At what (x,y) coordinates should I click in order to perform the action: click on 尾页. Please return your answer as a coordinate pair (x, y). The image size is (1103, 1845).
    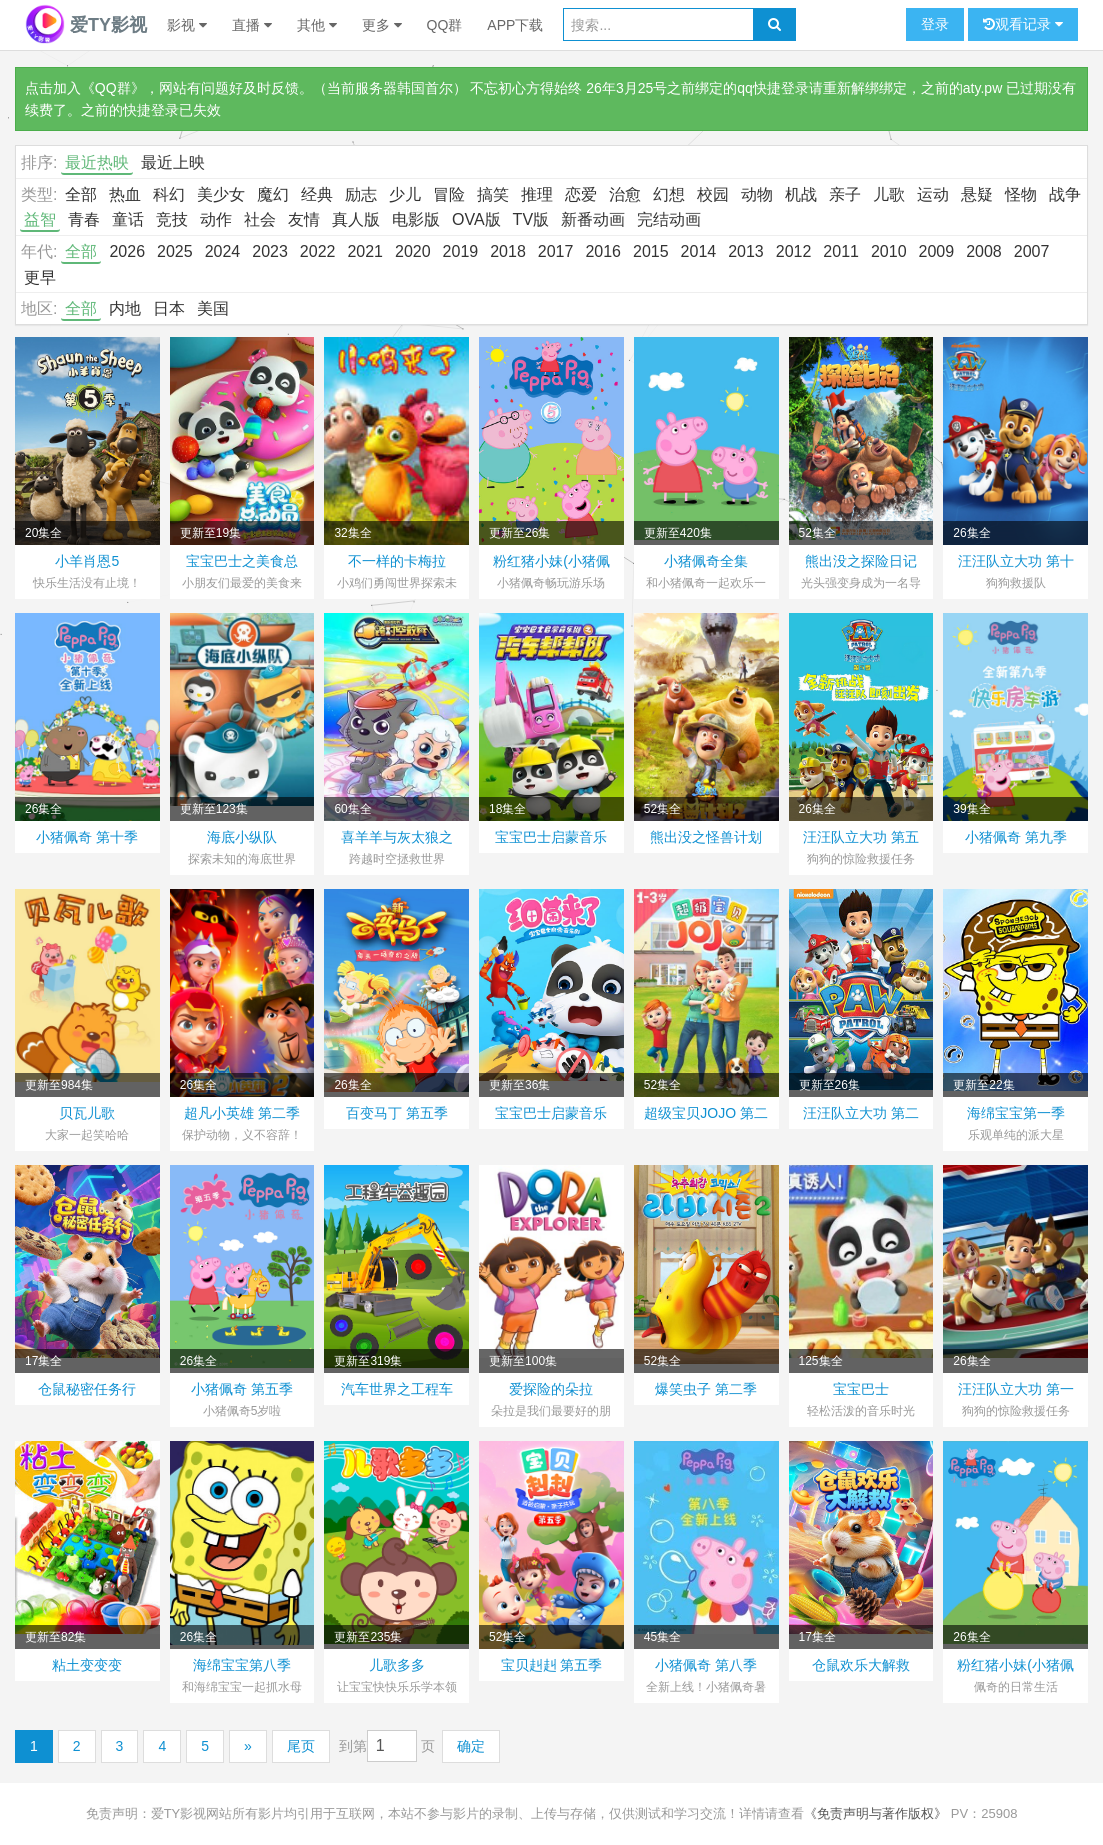
    Looking at the image, I should click on (301, 1746).